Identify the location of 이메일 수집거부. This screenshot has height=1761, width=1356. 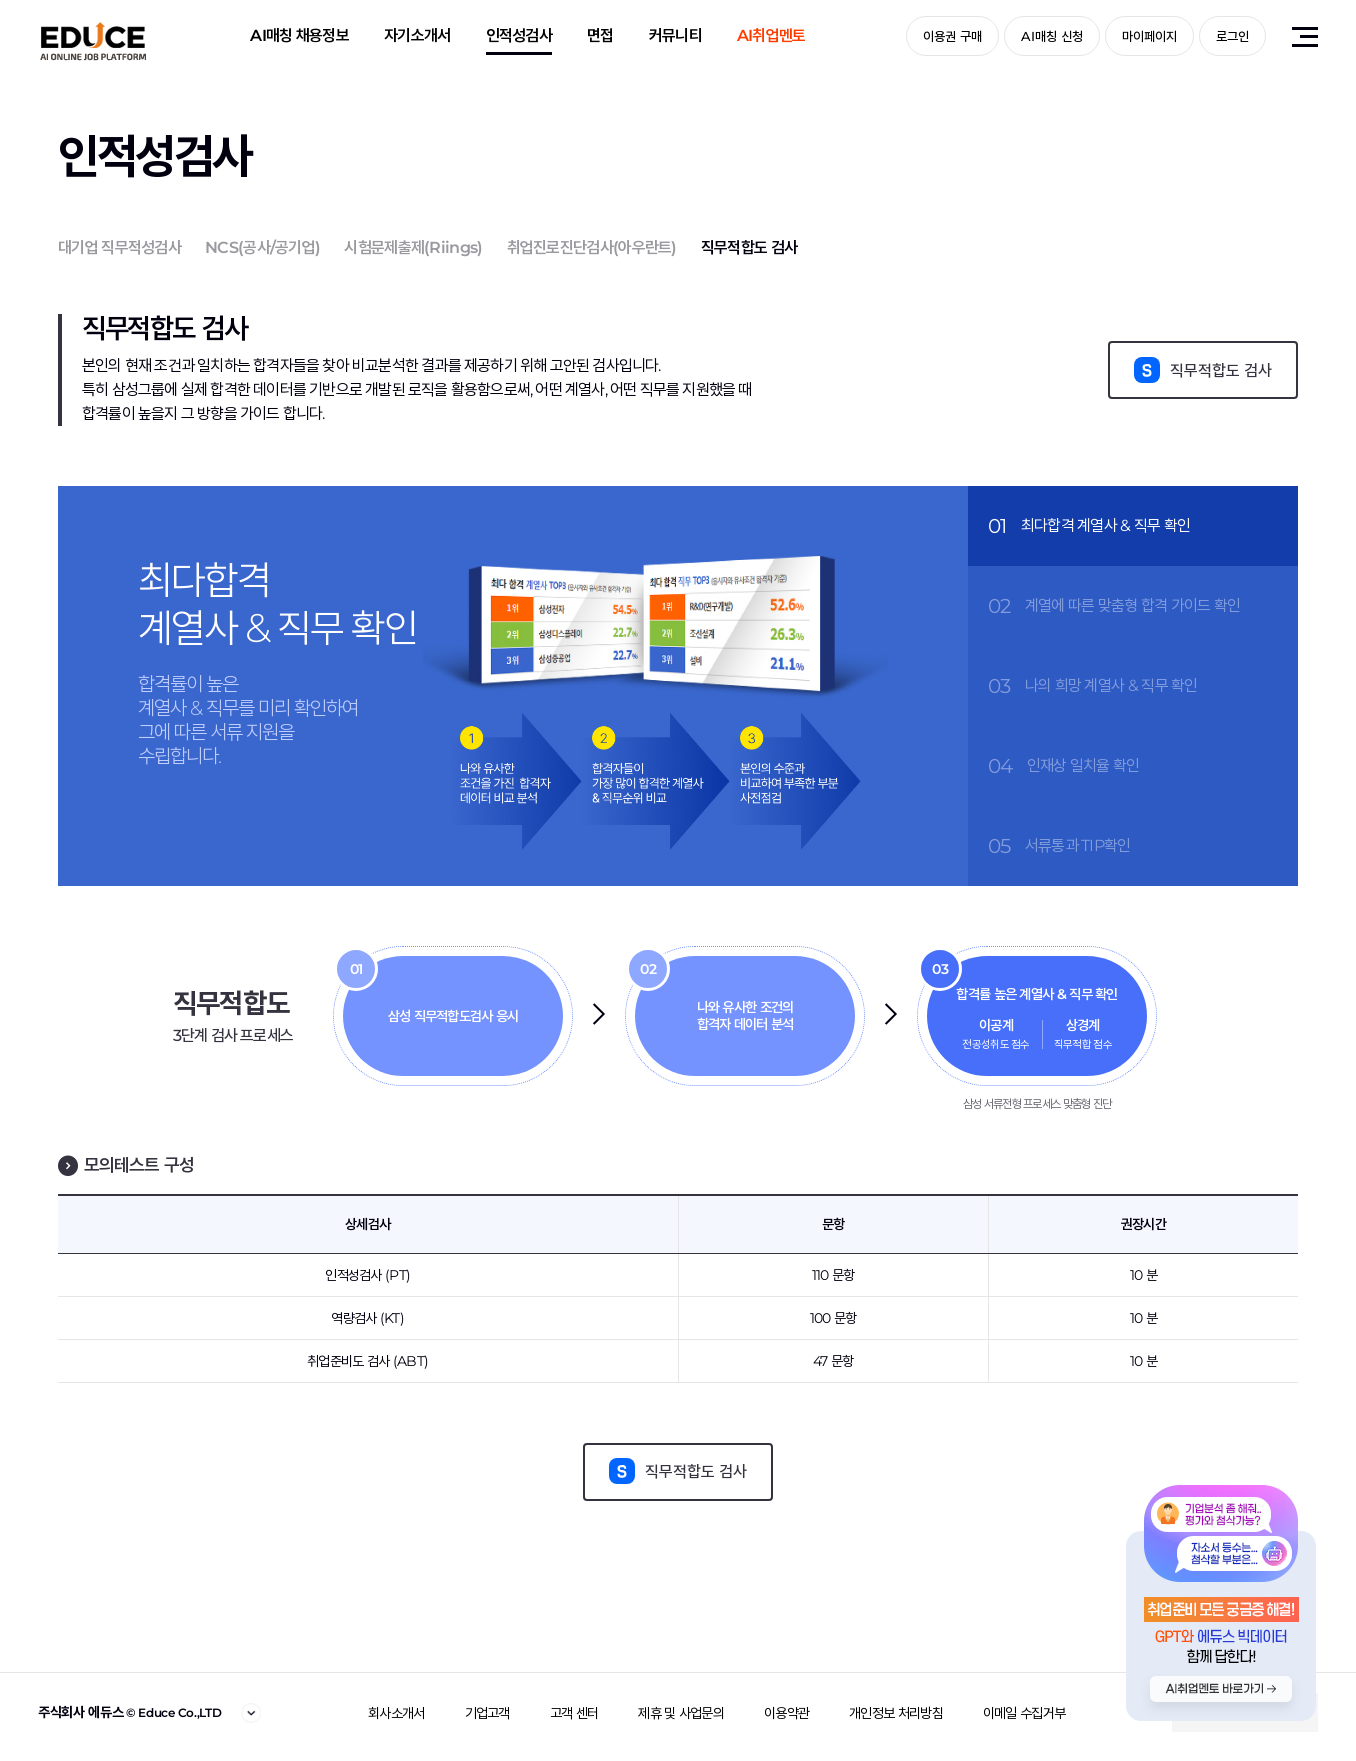
(1024, 1713).